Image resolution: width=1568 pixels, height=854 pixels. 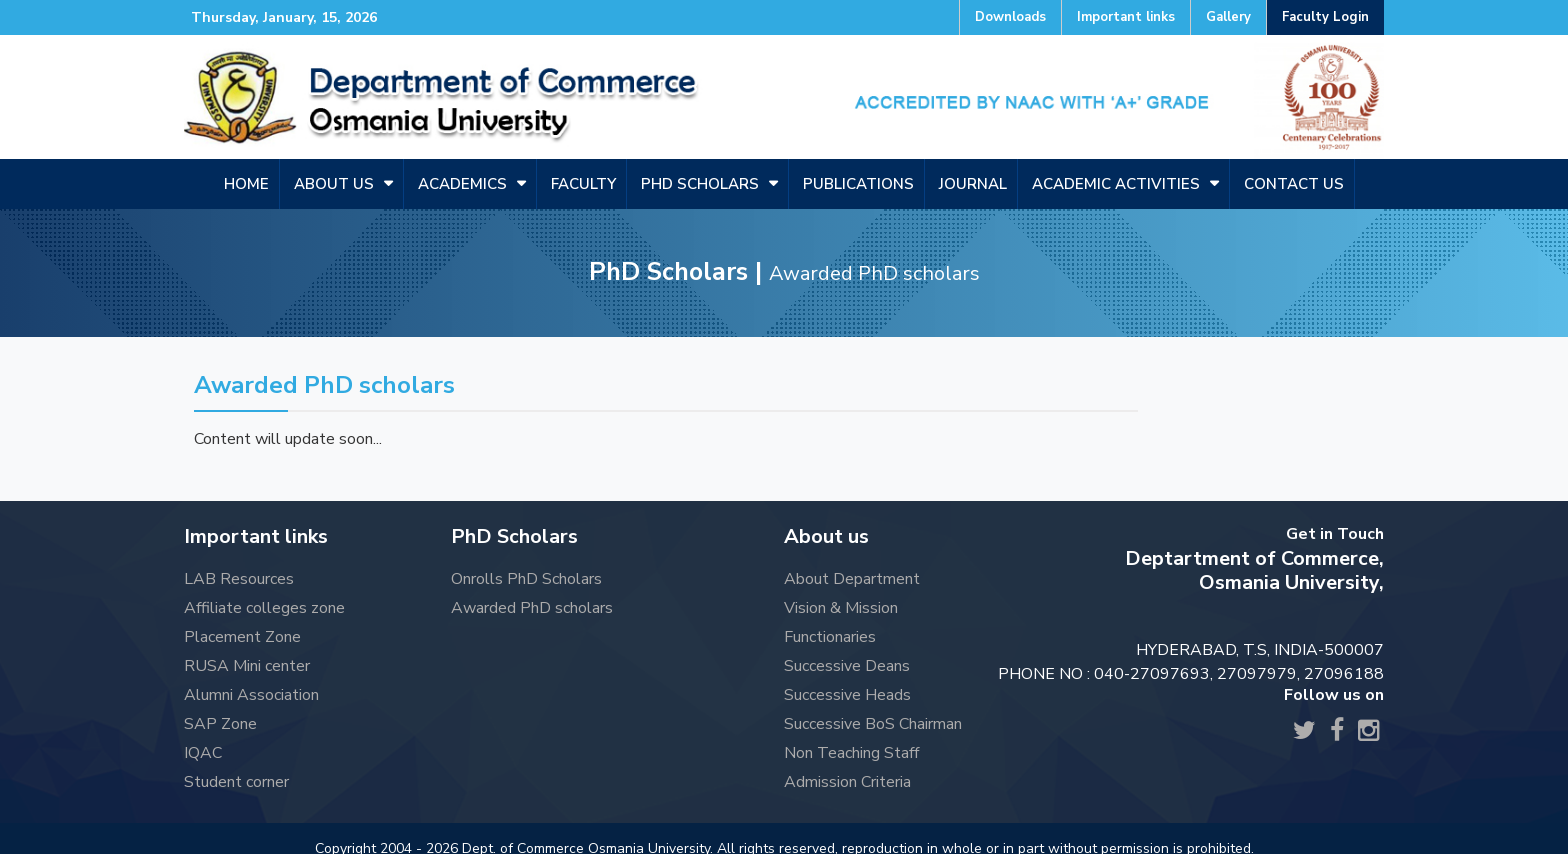 I want to click on Contact us, so click(x=1294, y=184).